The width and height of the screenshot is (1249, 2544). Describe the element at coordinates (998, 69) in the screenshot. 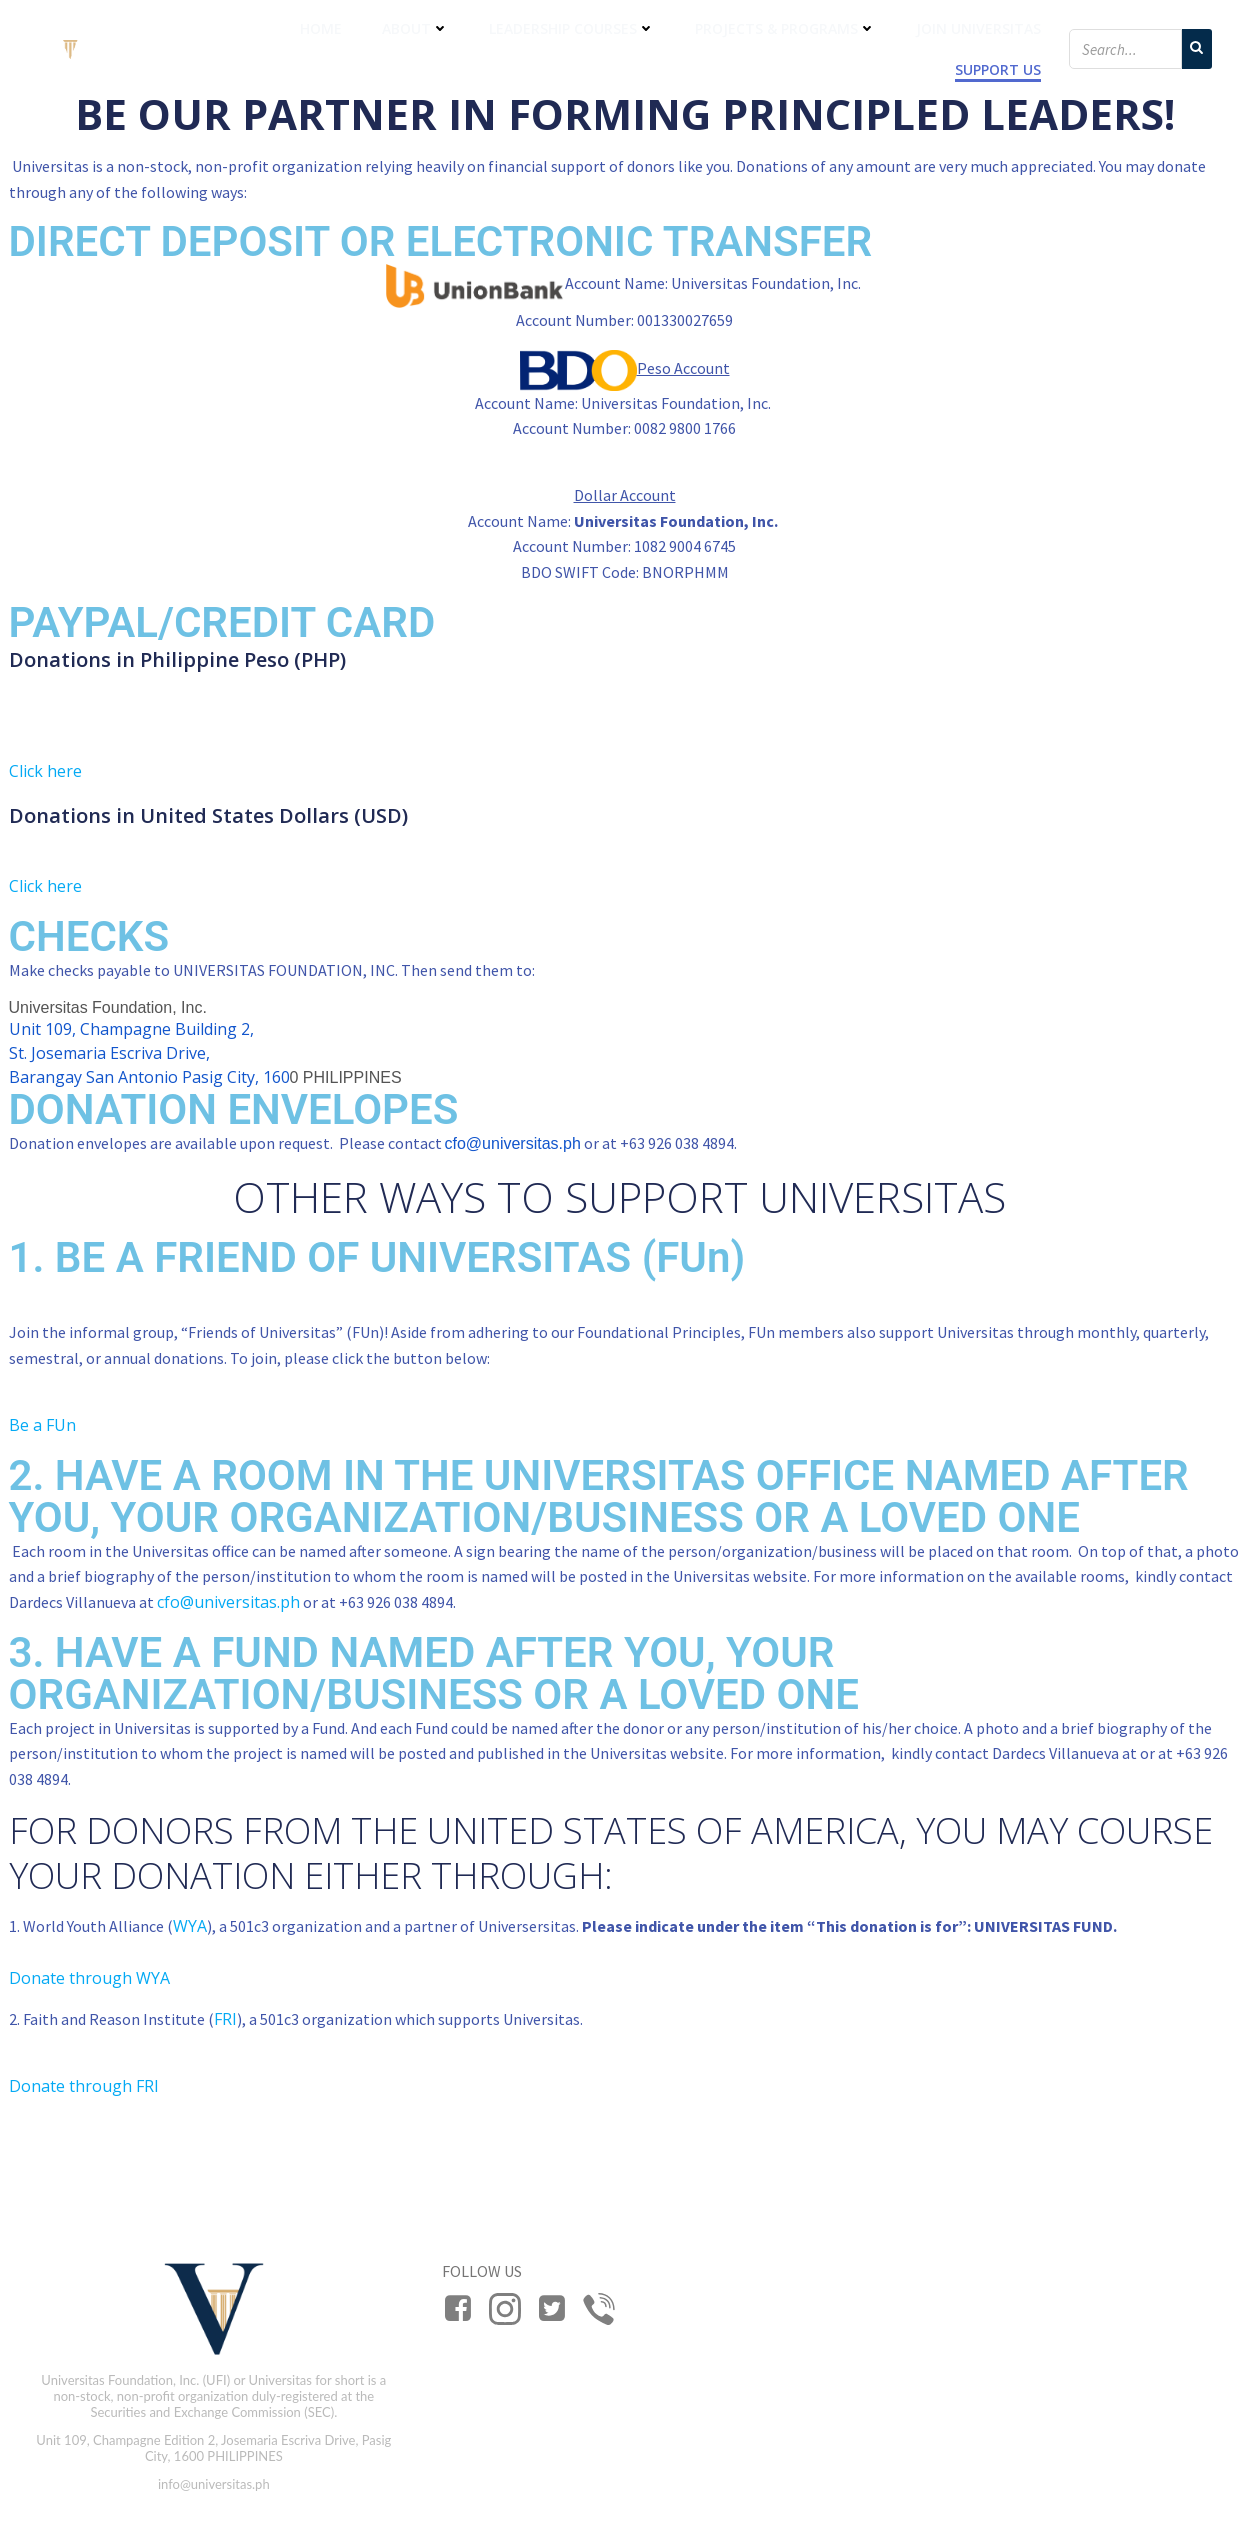

I see `Support Us` at that location.